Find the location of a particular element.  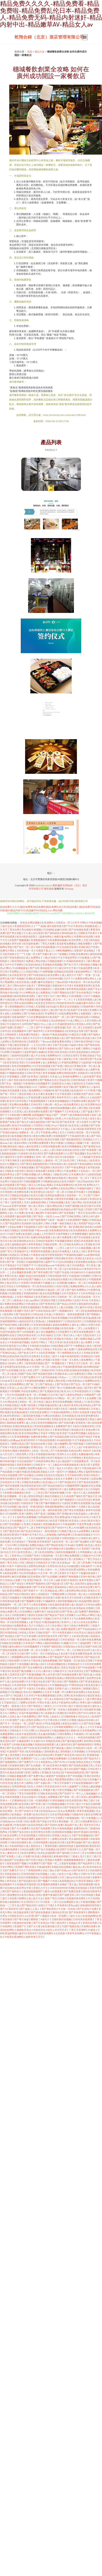

激情另类欧美一二 is located at coordinates (24, 1044).